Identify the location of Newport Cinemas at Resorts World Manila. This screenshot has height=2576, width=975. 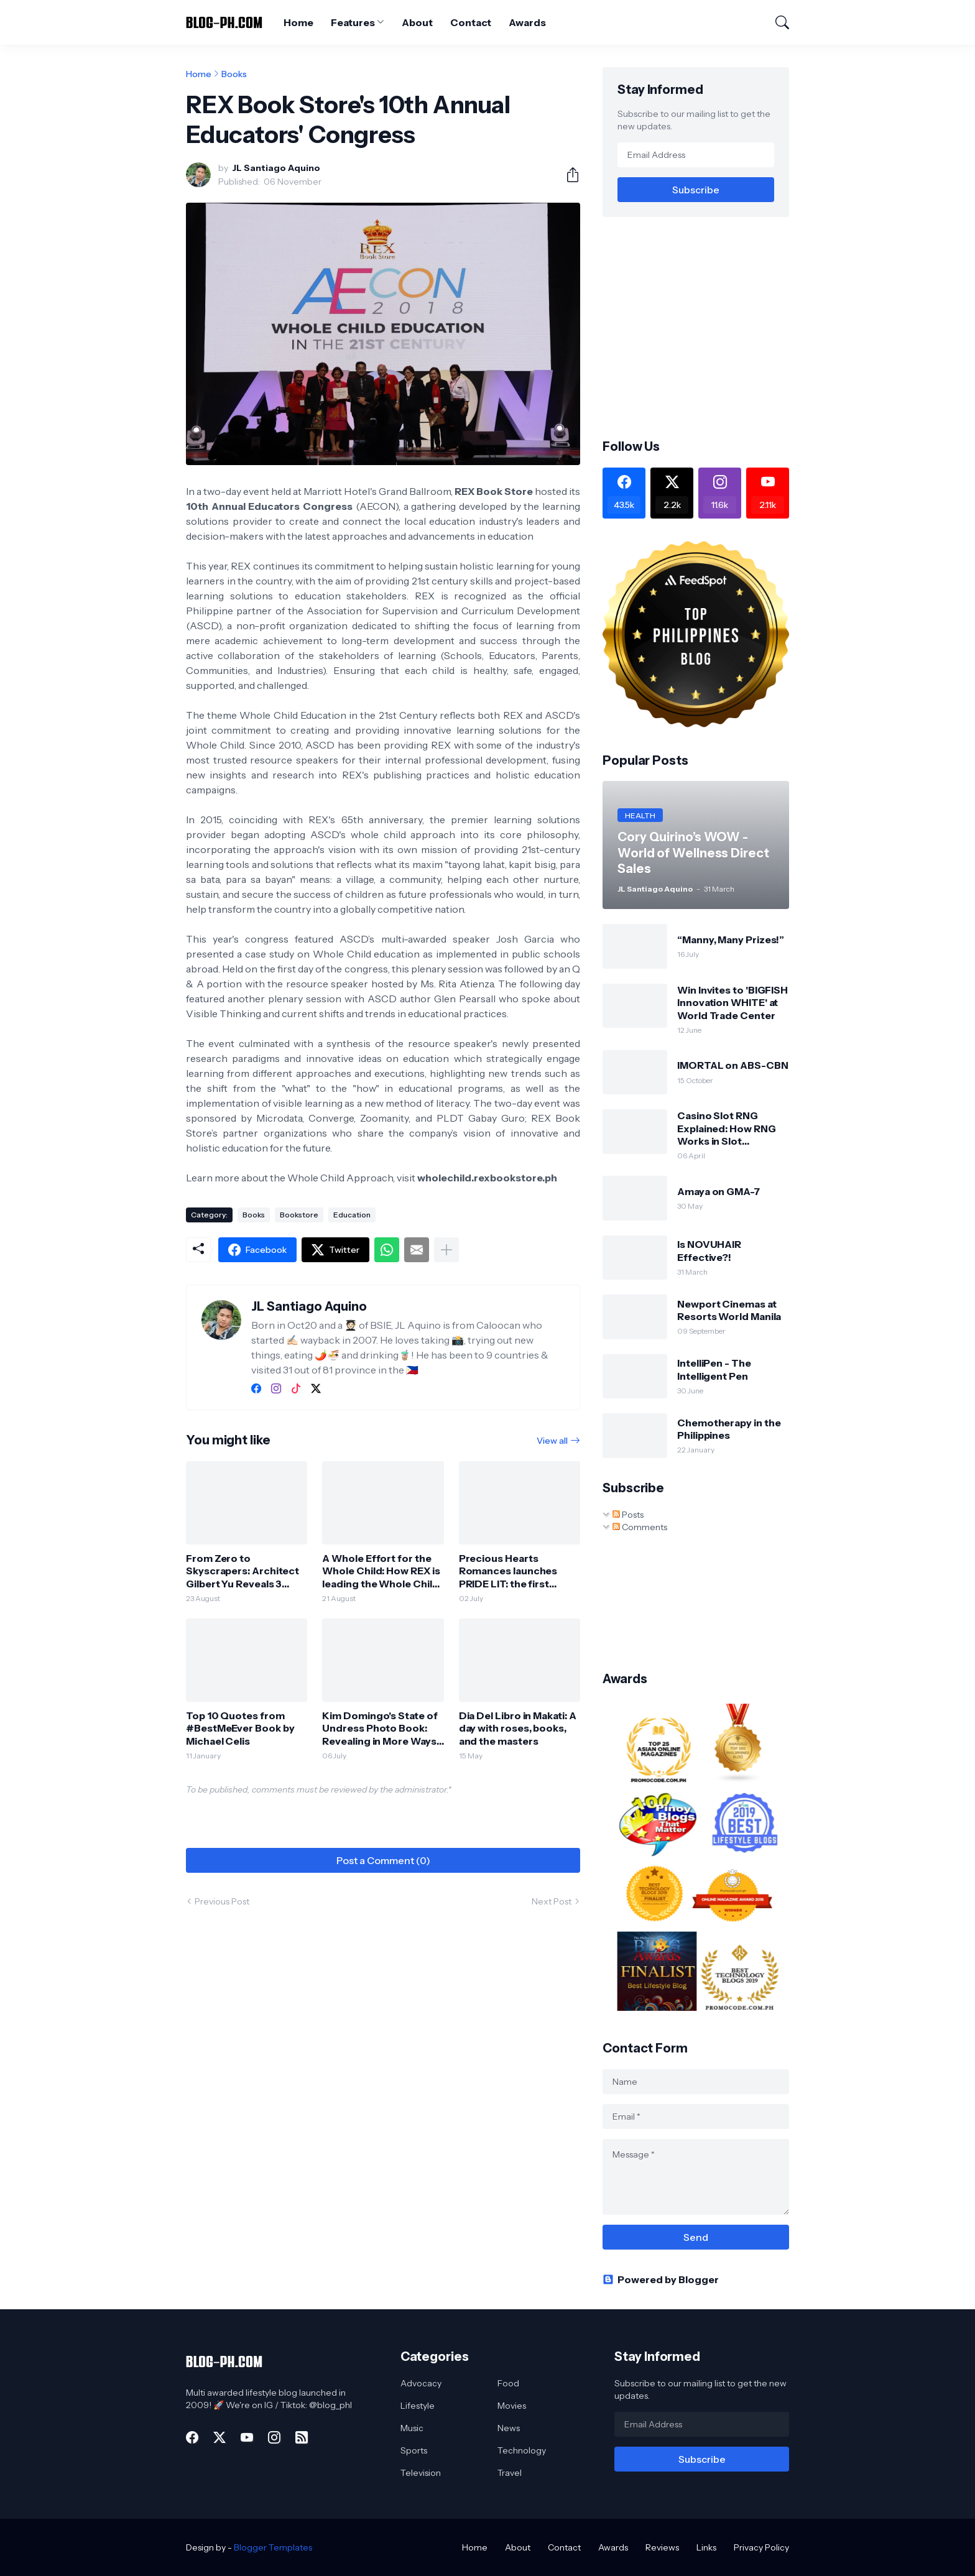
(729, 1310).